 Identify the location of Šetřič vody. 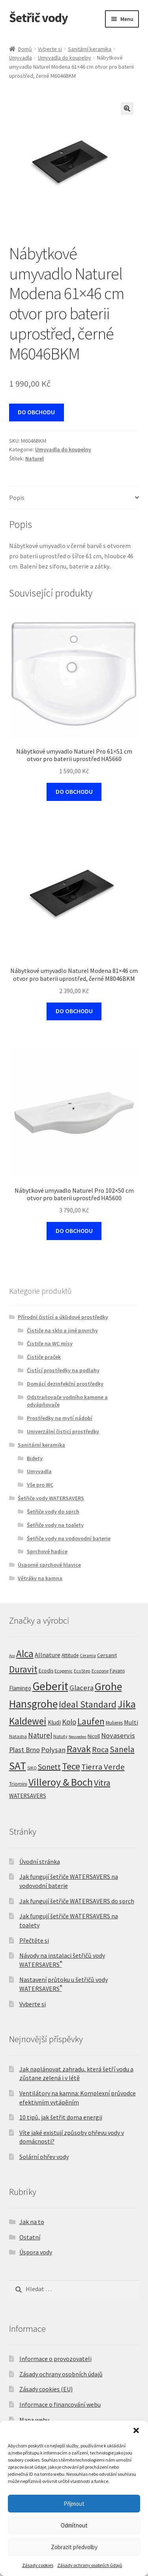
(38, 18).